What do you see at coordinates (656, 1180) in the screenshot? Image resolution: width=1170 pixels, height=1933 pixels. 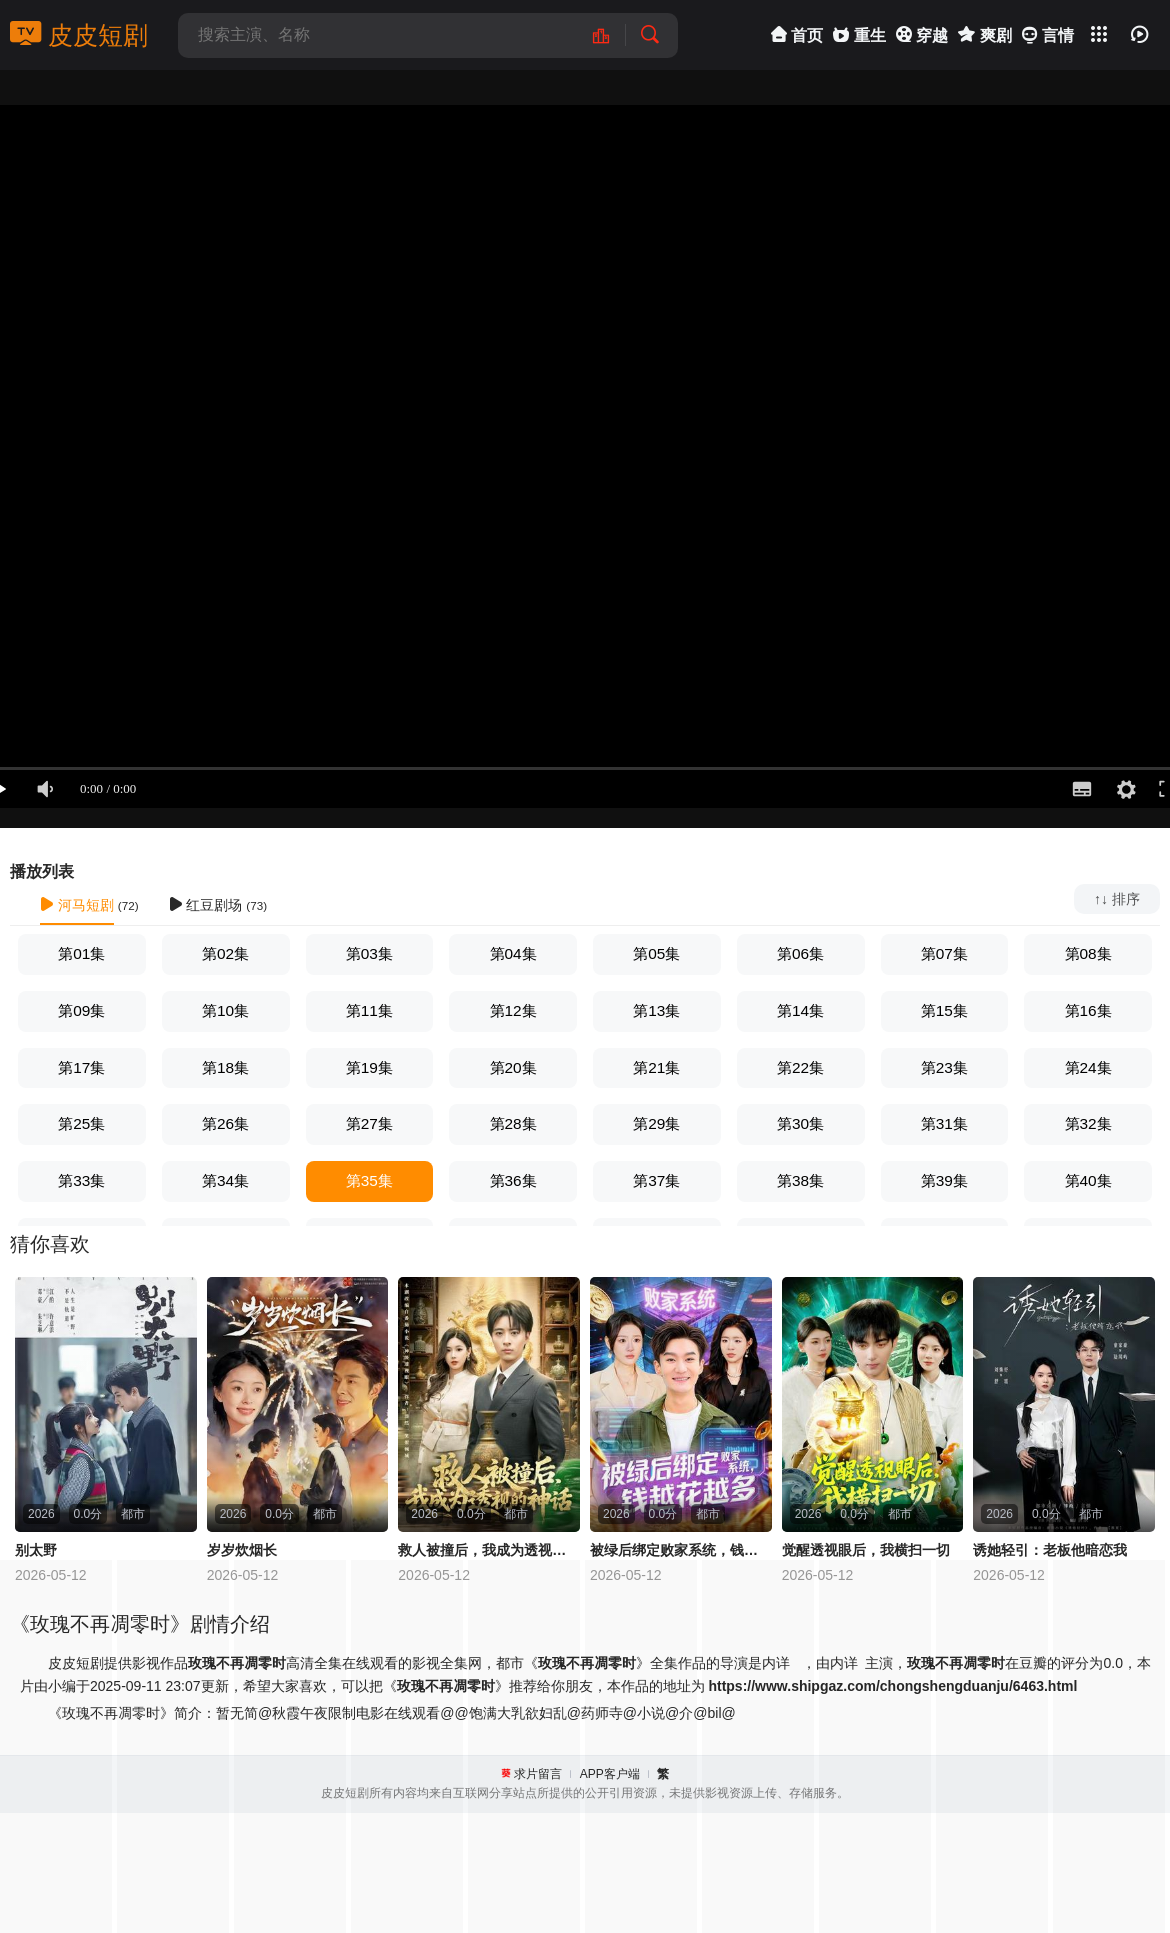 I see `第37集` at bounding box center [656, 1180].